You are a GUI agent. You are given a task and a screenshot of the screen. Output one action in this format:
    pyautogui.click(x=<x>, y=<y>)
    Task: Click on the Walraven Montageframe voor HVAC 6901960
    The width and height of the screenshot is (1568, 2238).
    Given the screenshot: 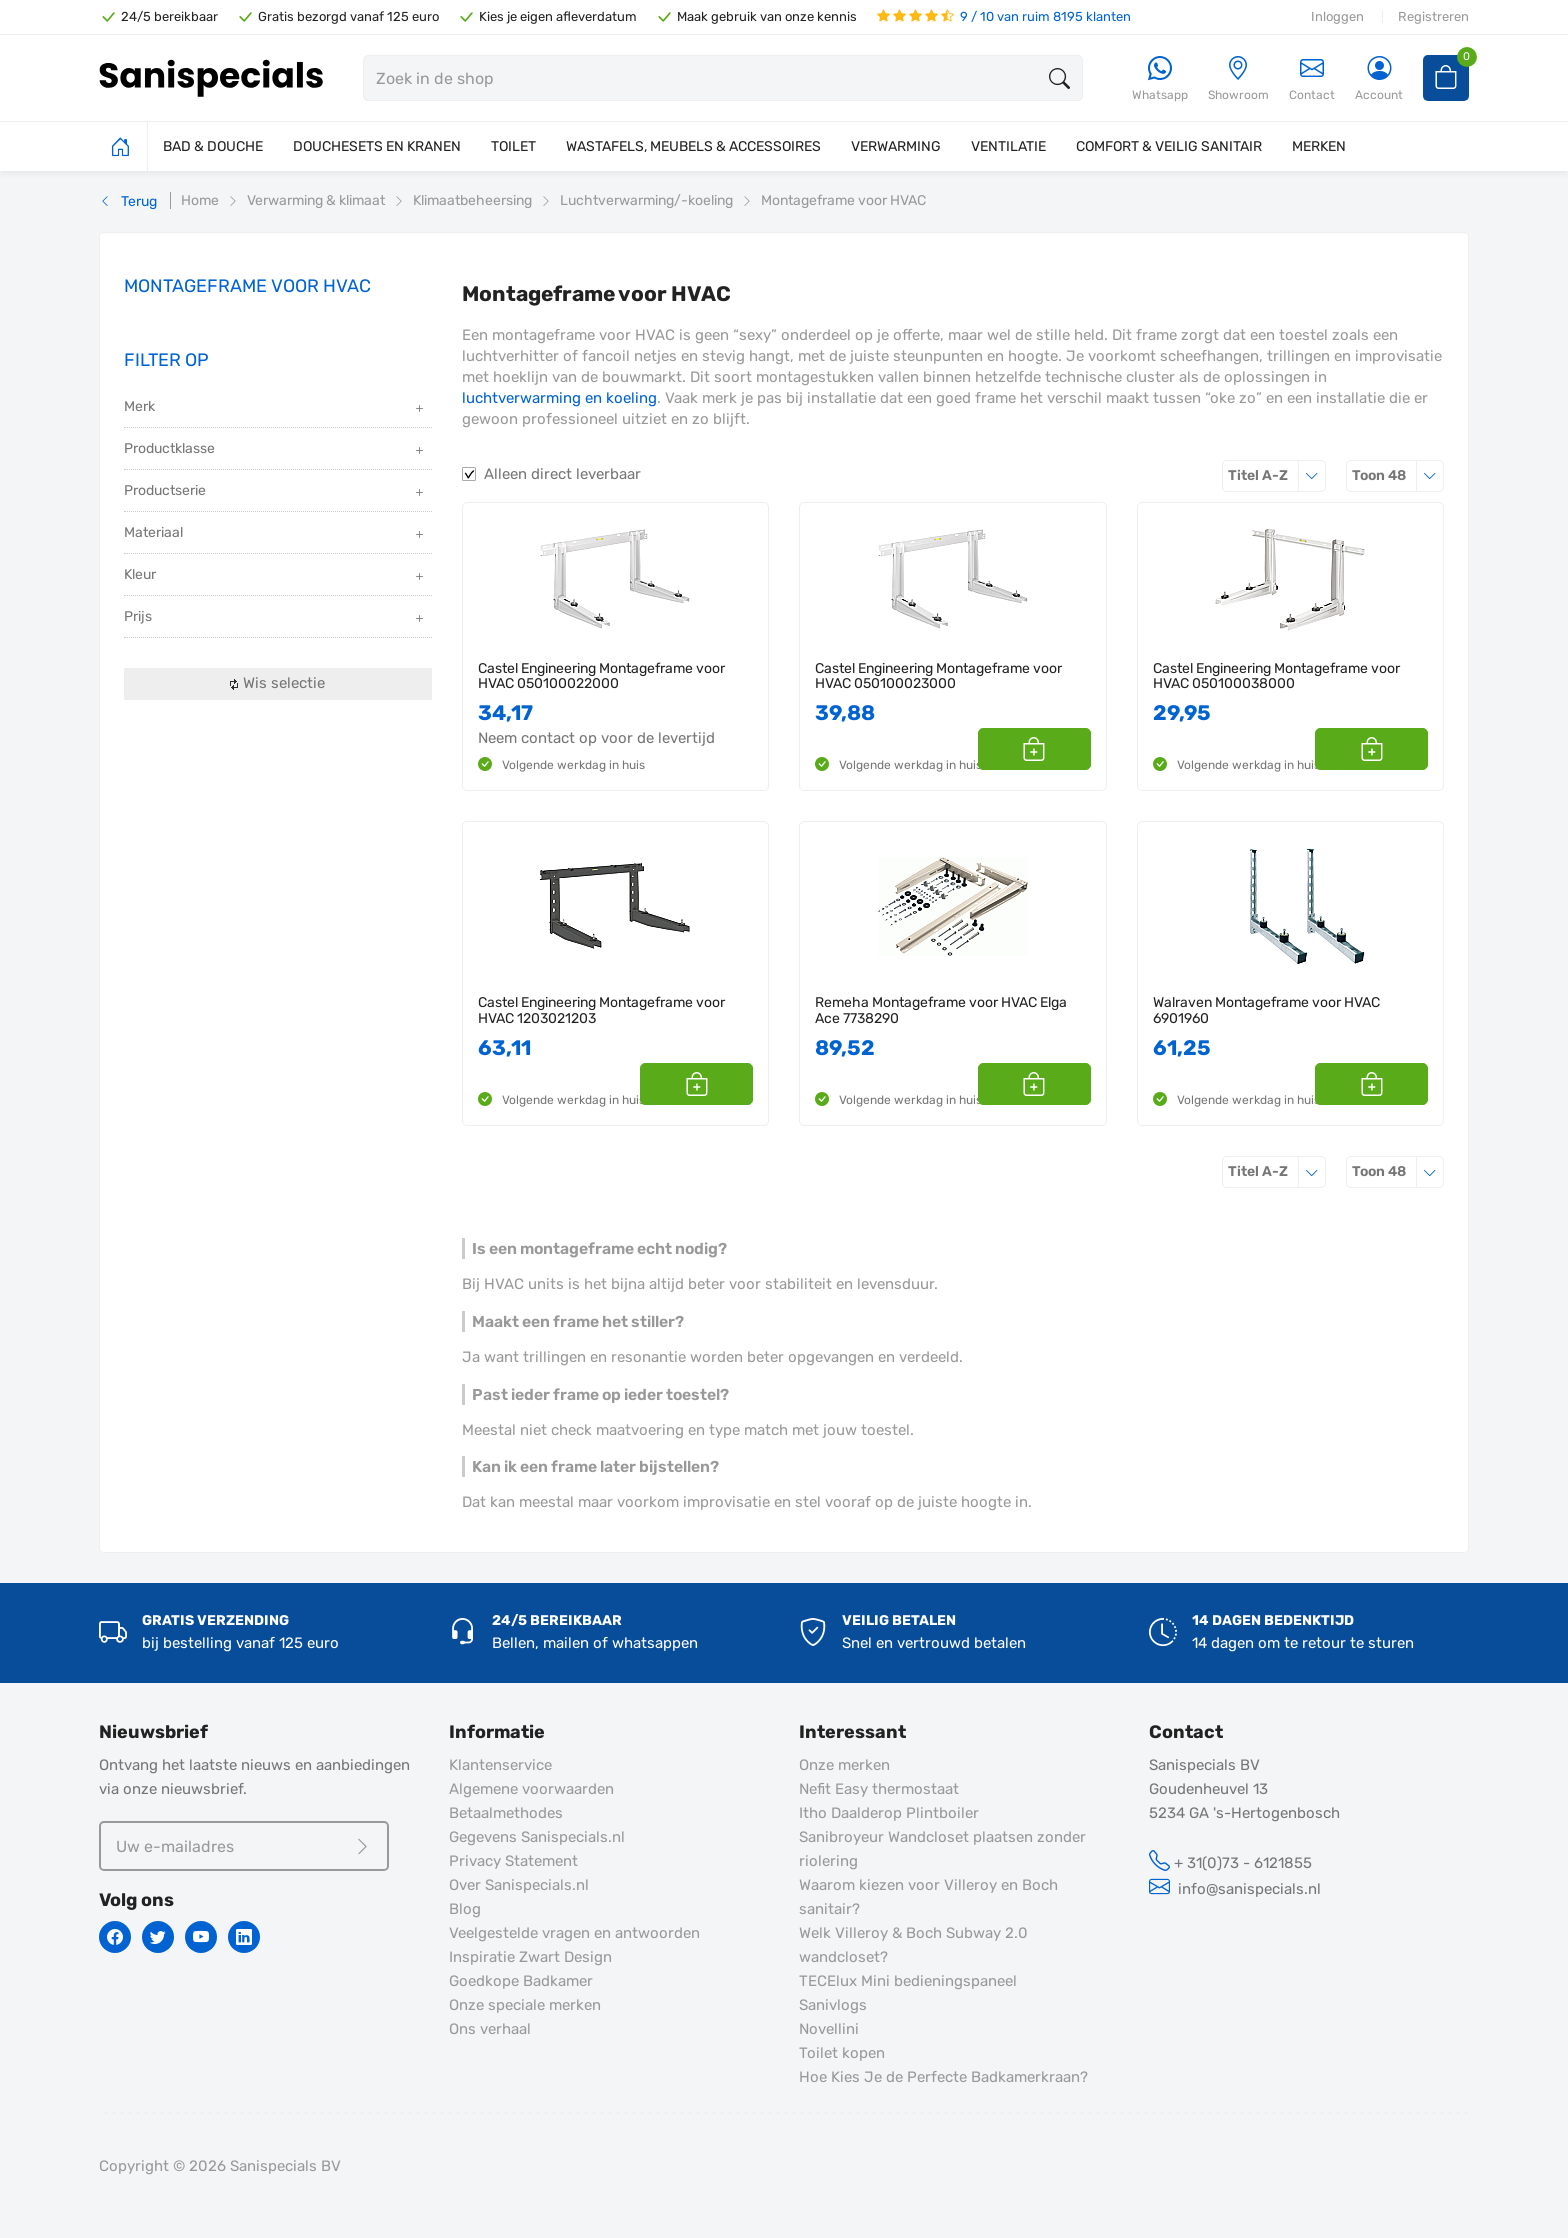 What is the action you would take?
    pyautogui.click(x=1266, y=1010)
    